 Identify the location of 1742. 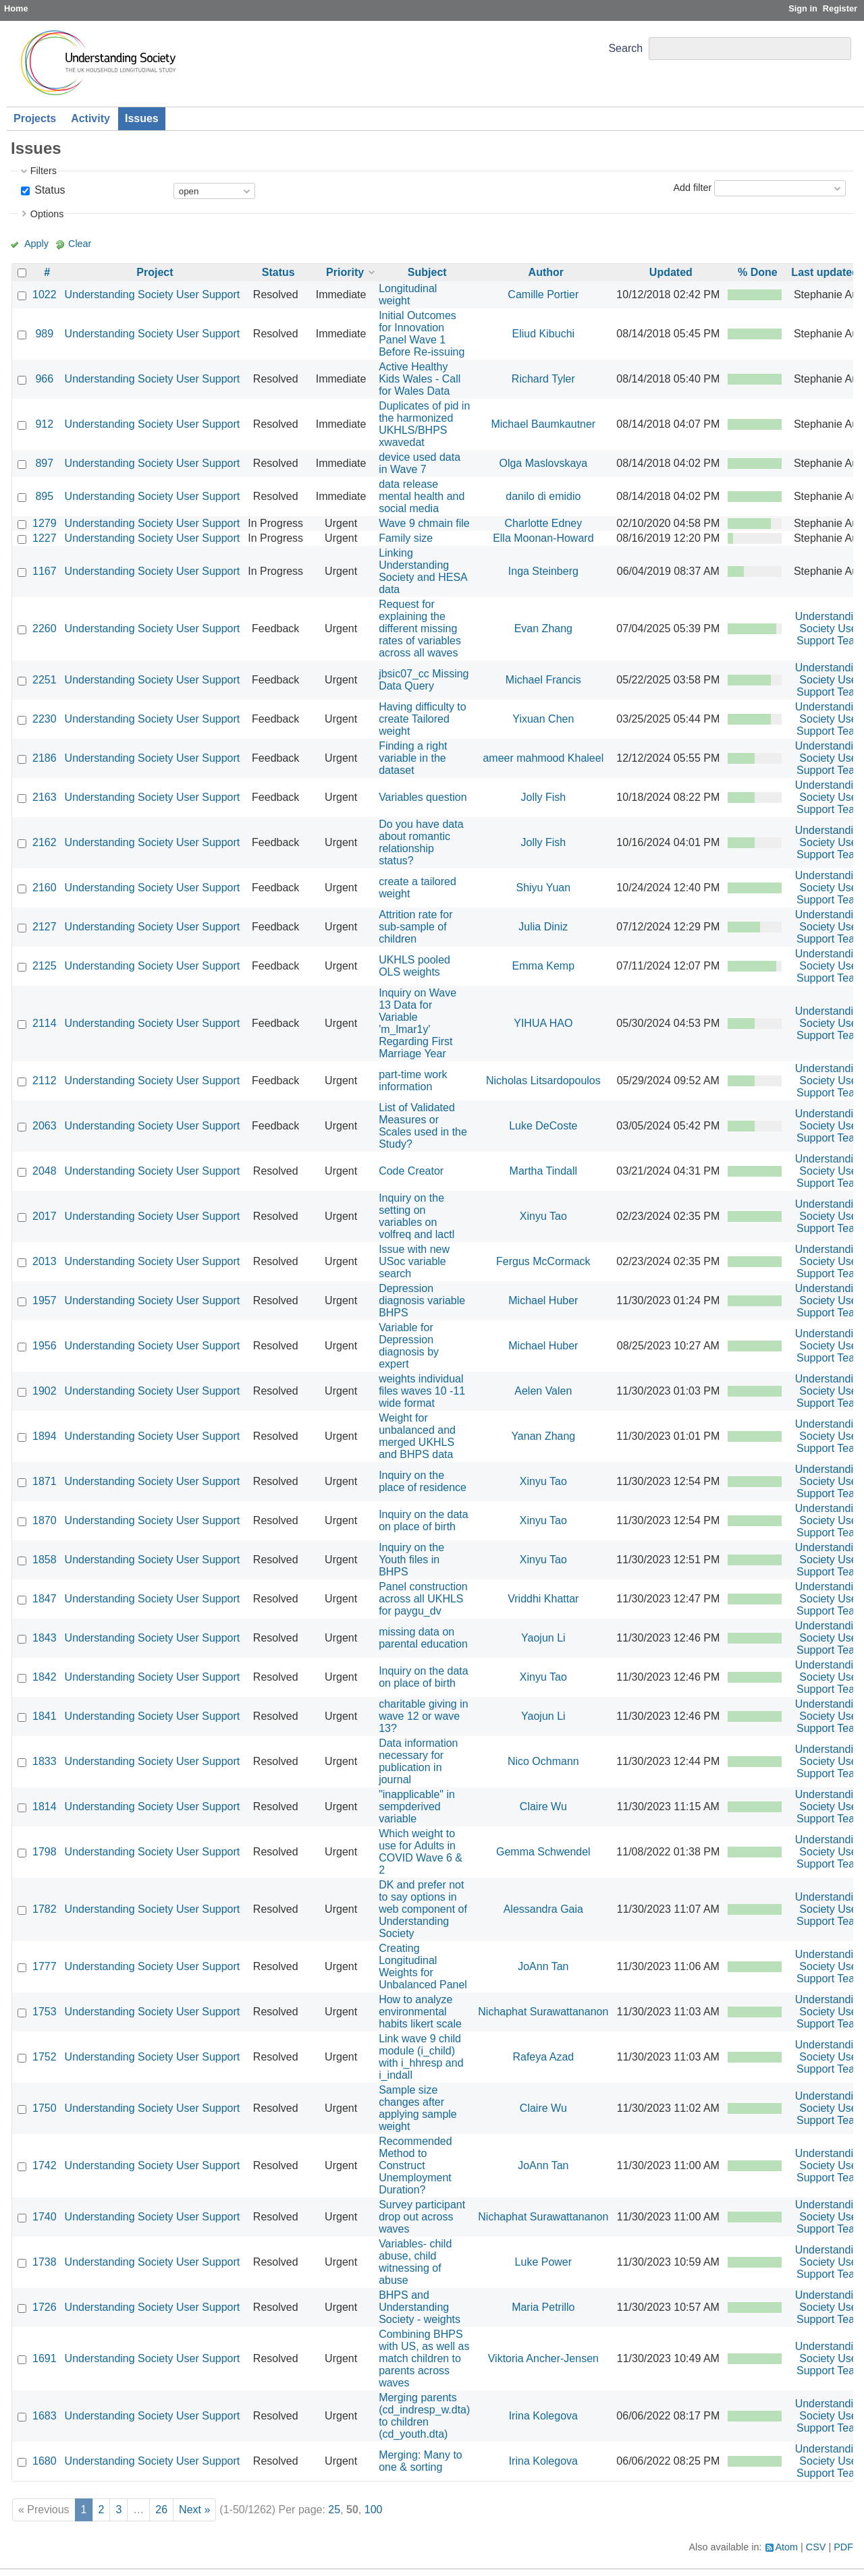
(44, 2165).